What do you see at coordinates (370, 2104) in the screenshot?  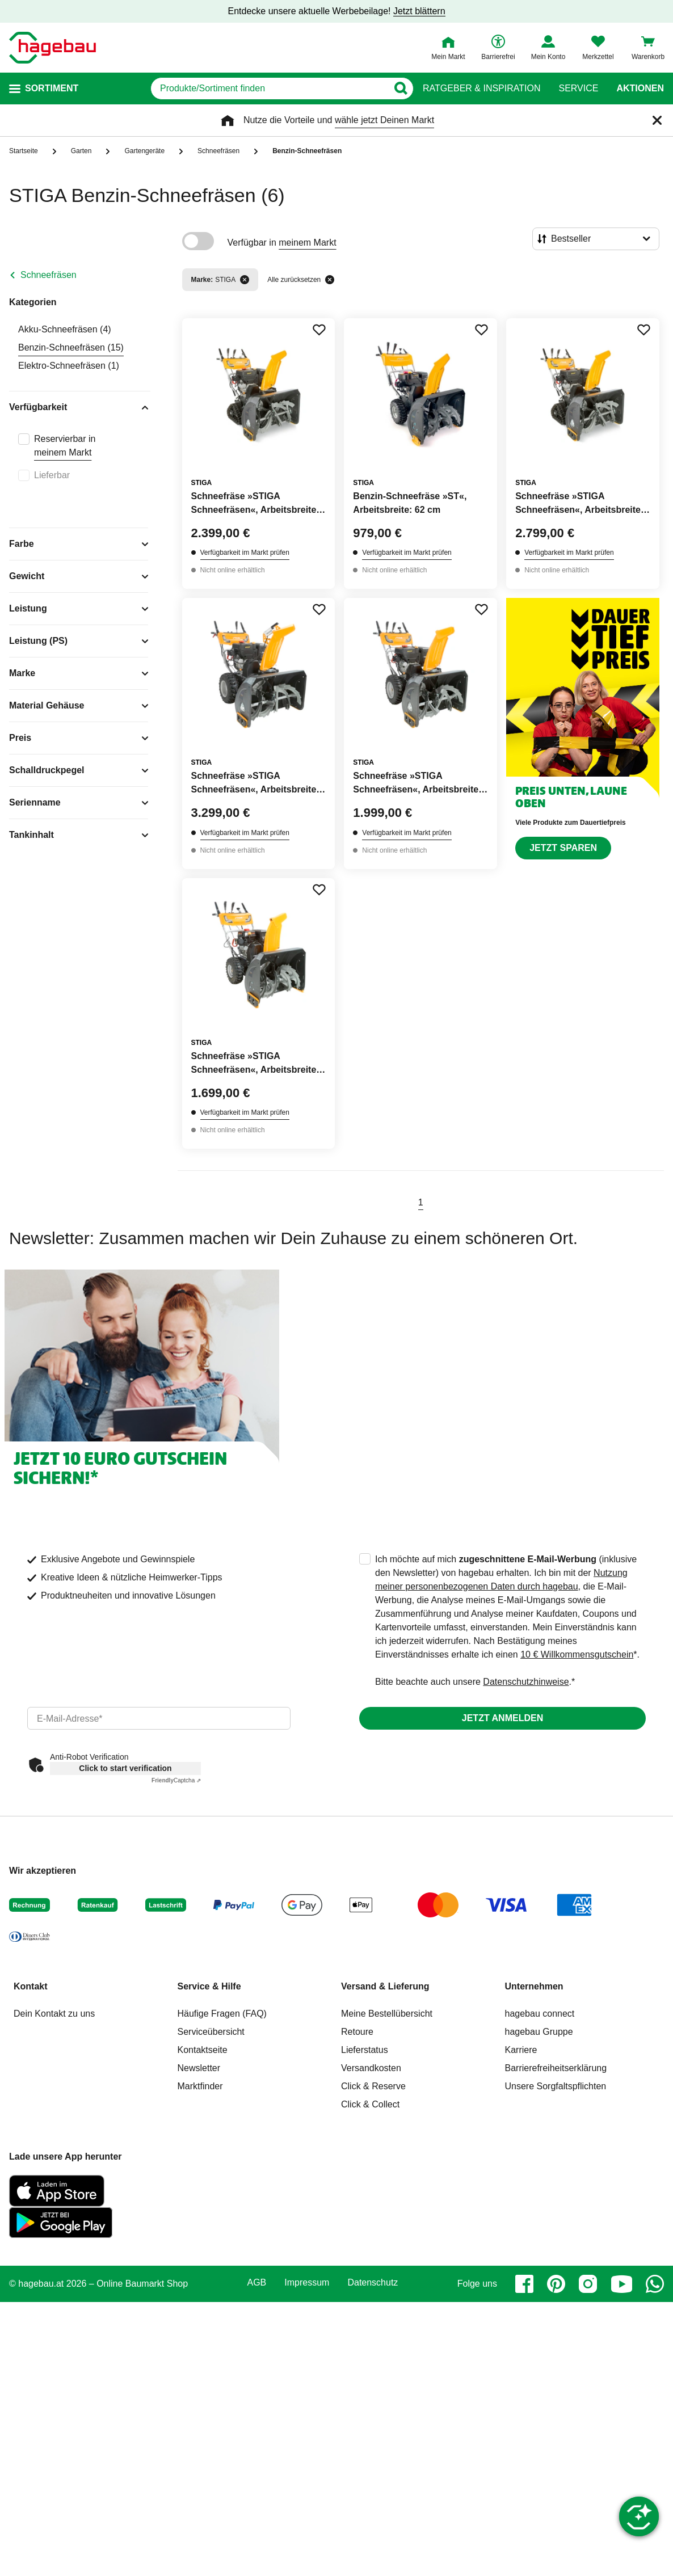 I see `Click & Collect` at bounding box center [370, 2104].